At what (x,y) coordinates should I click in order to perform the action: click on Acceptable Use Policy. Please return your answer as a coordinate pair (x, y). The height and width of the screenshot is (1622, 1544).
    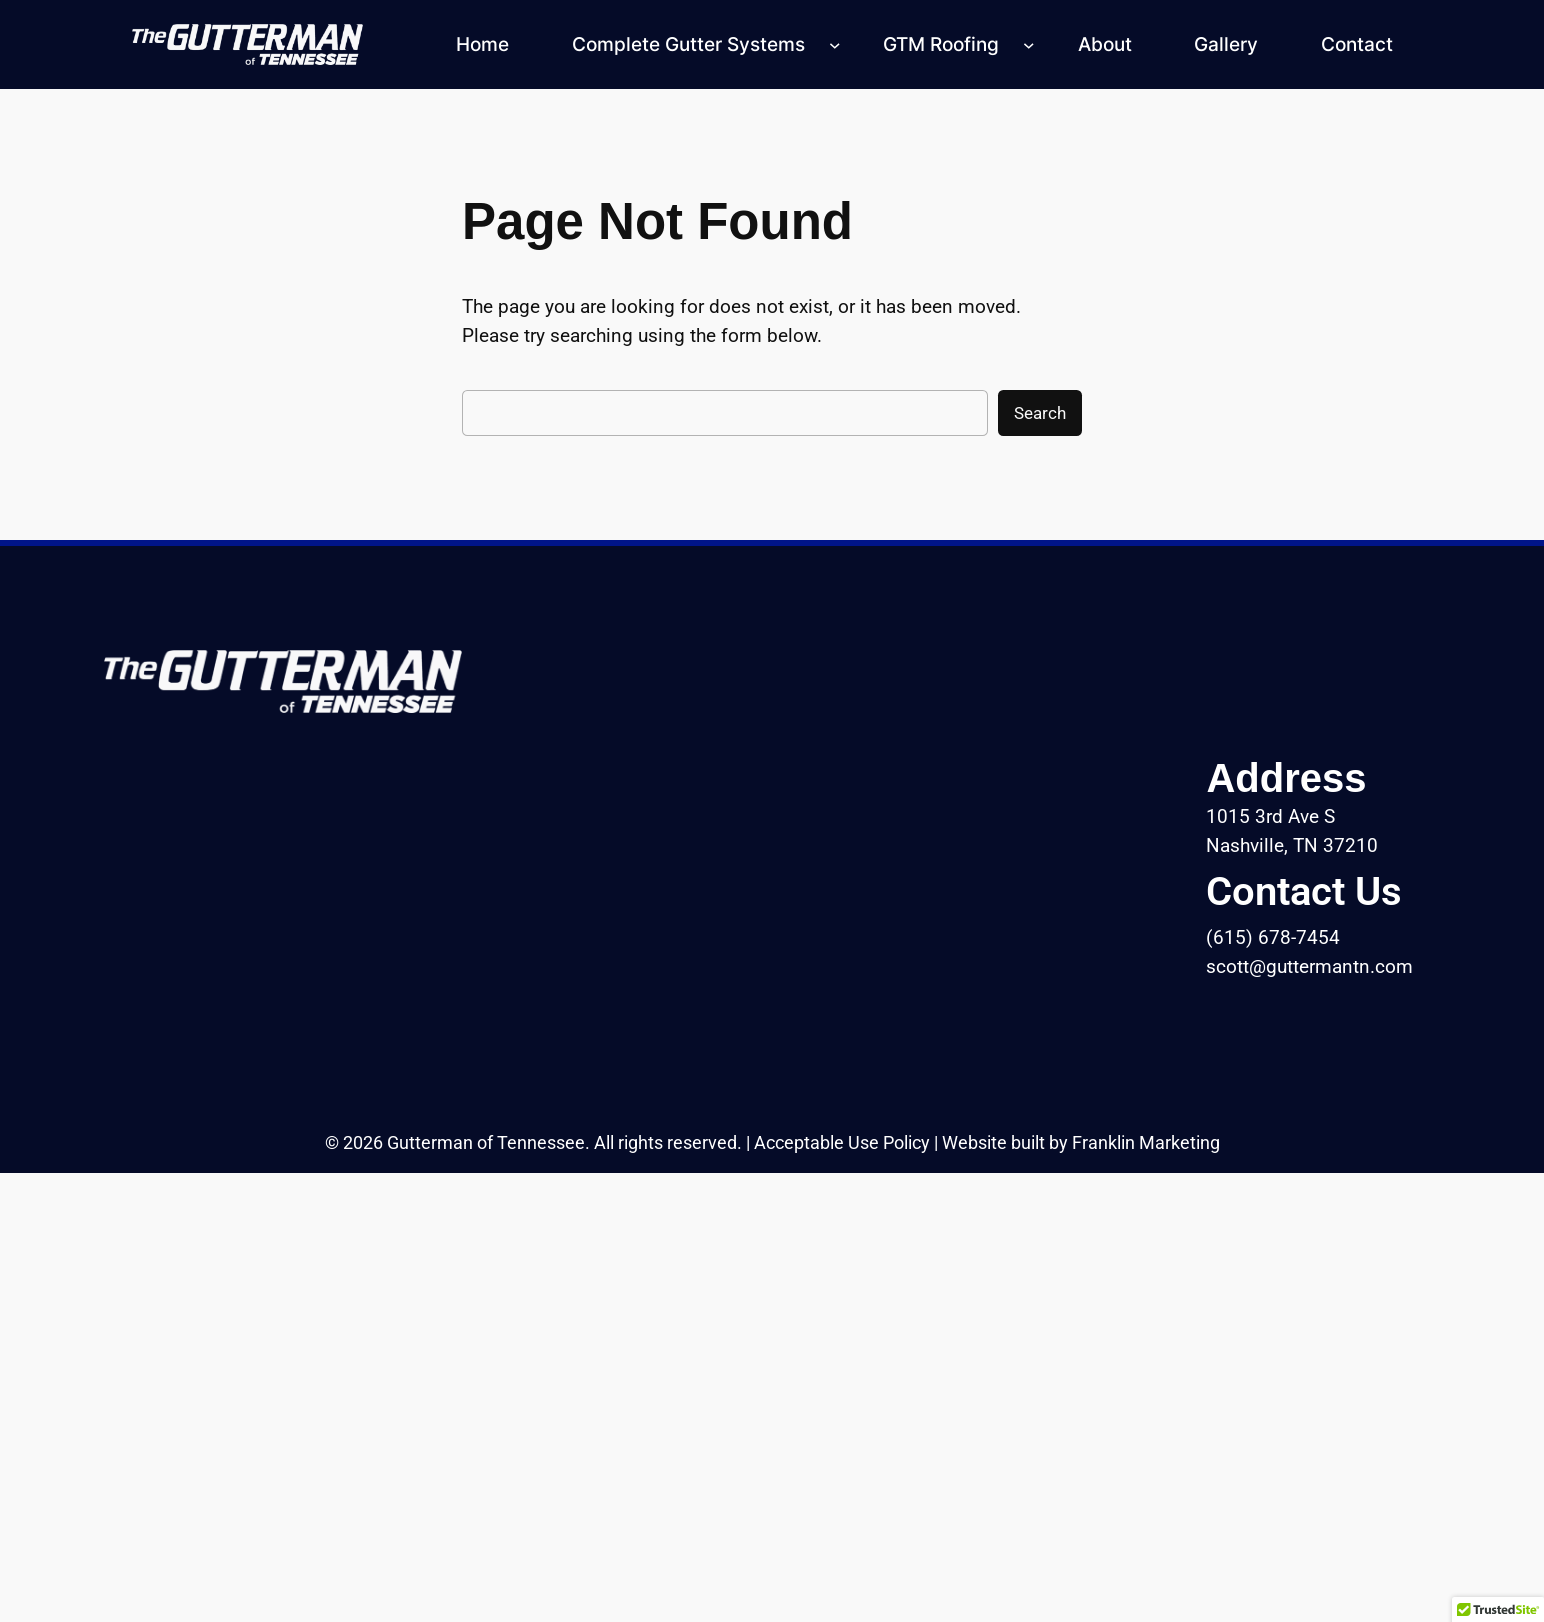
    Looking at the image, I should click on (842, 1143).